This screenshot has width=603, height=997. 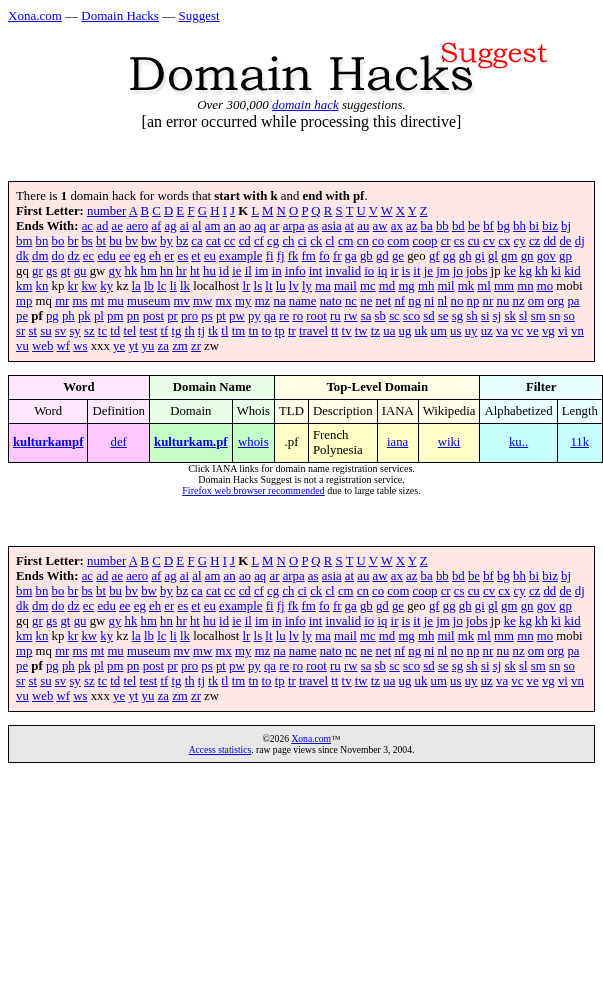 What do you see at coordinates (120, 15) in the screenshot?
I see `Domain Hacks` at bounding box center [120, 15].